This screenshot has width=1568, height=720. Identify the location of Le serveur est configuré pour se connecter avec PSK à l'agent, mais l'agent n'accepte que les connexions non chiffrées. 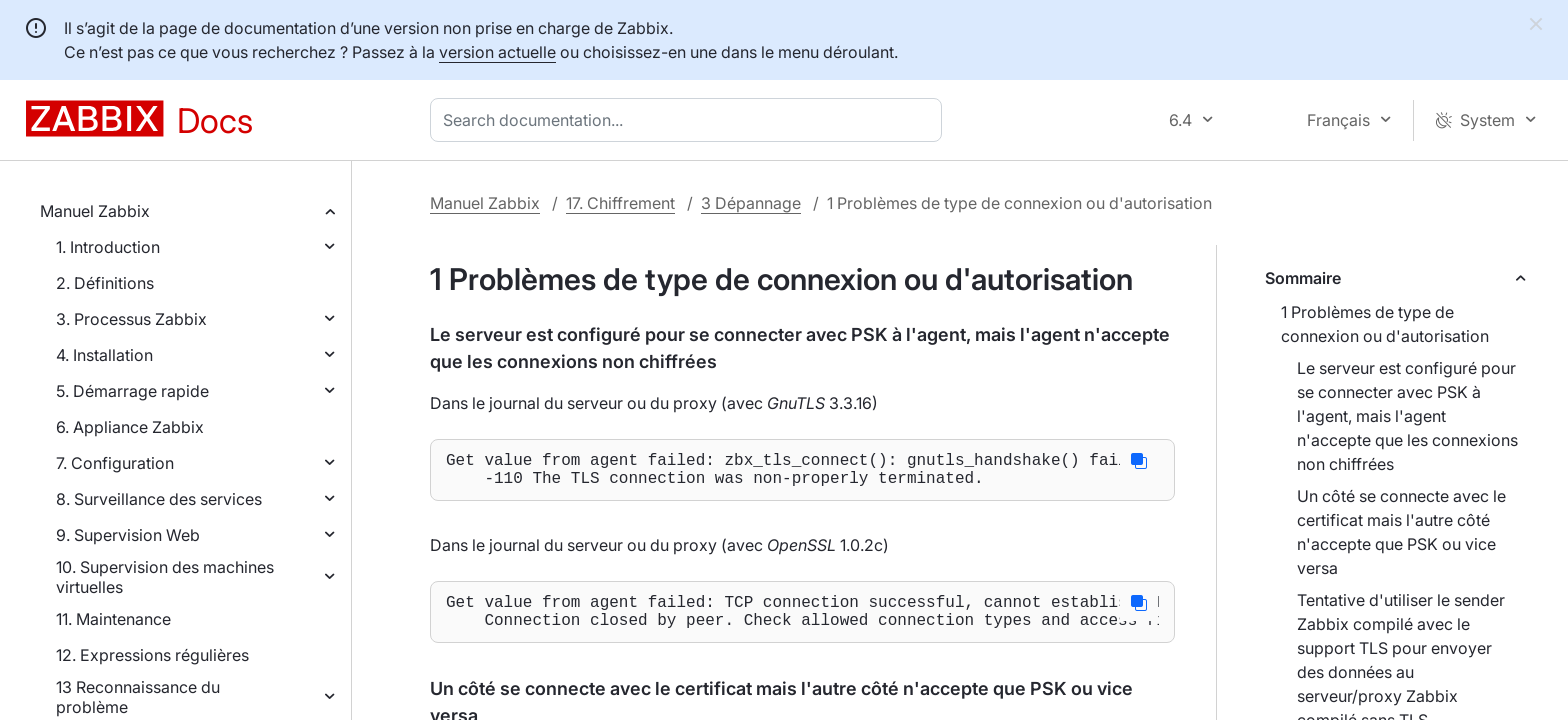
(1407, 416).